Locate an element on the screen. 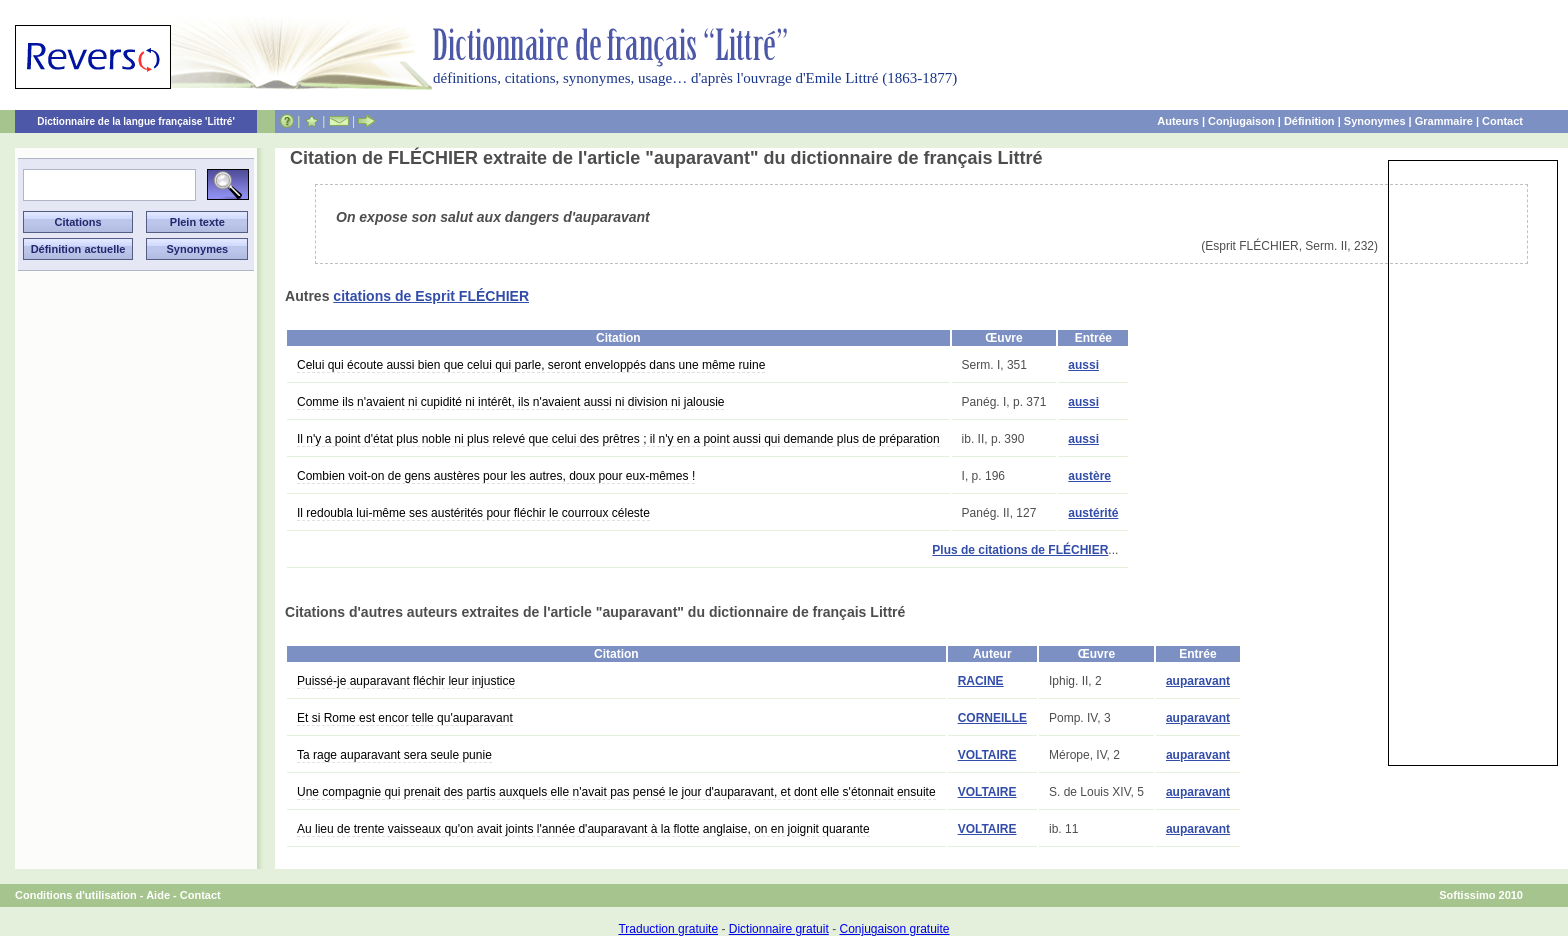  Plus de citations de FLÉCHIER is located at coordinates (1020, 550).